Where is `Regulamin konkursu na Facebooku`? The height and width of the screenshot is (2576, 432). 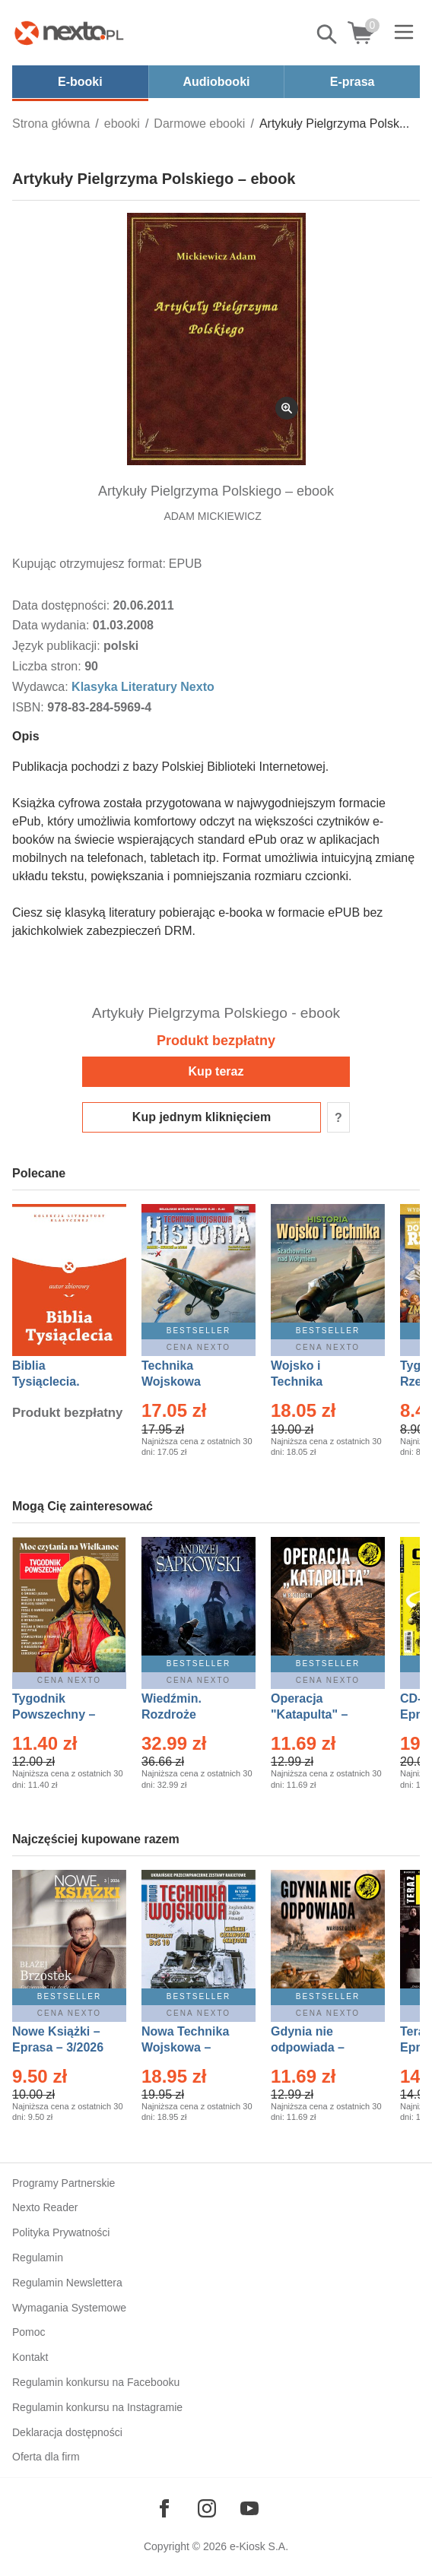 Regulamin konkursu na Facebooku is located at coordinates (95, 2382).